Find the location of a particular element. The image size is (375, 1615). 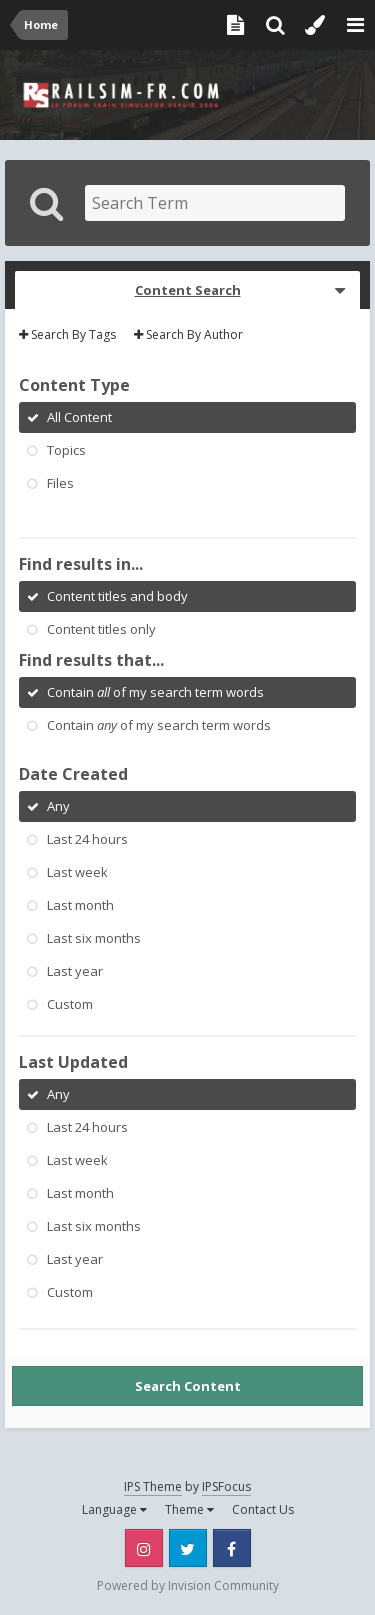

Contain of my search term words is located at coordinates (155, 692).